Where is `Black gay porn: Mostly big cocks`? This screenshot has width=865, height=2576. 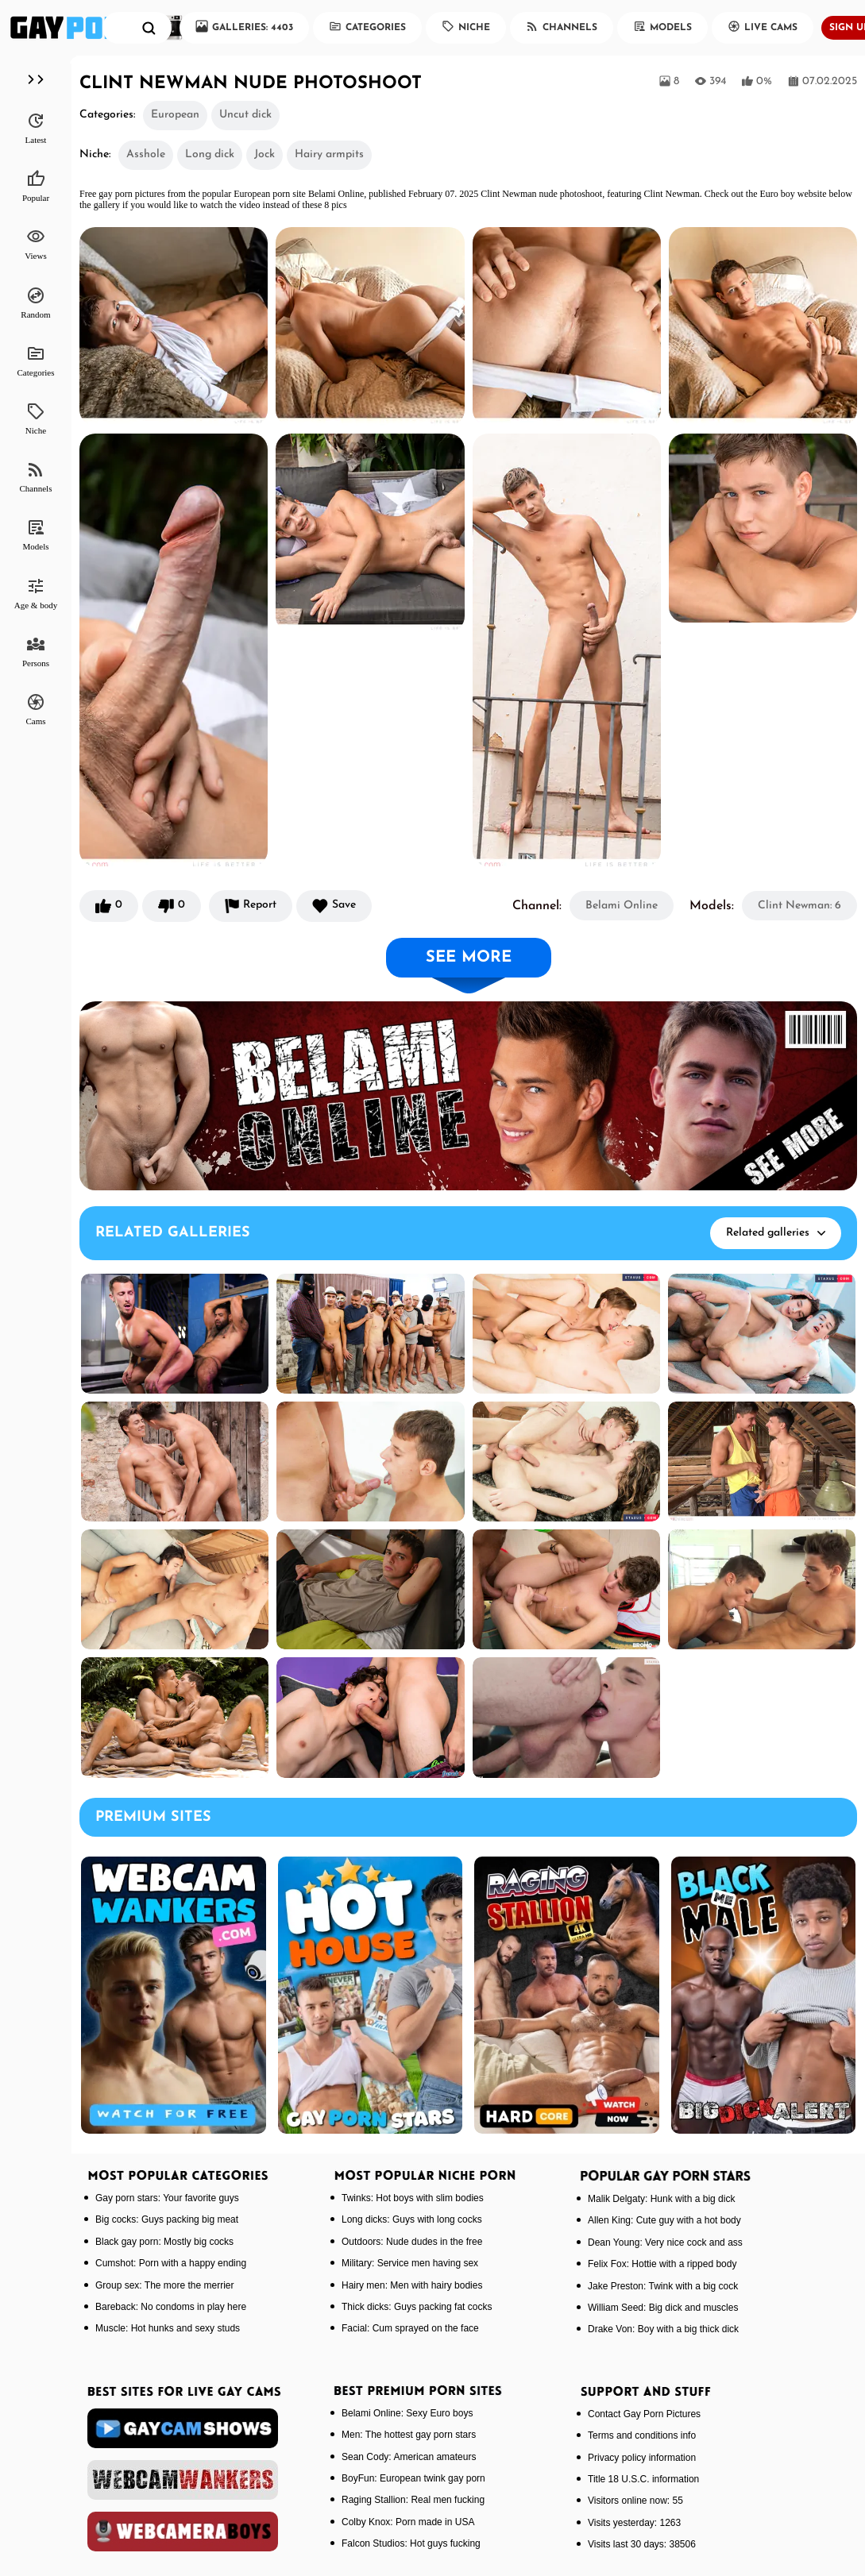
Black gay porn: Mostly big cocks is located at coordinates (164, 2241).